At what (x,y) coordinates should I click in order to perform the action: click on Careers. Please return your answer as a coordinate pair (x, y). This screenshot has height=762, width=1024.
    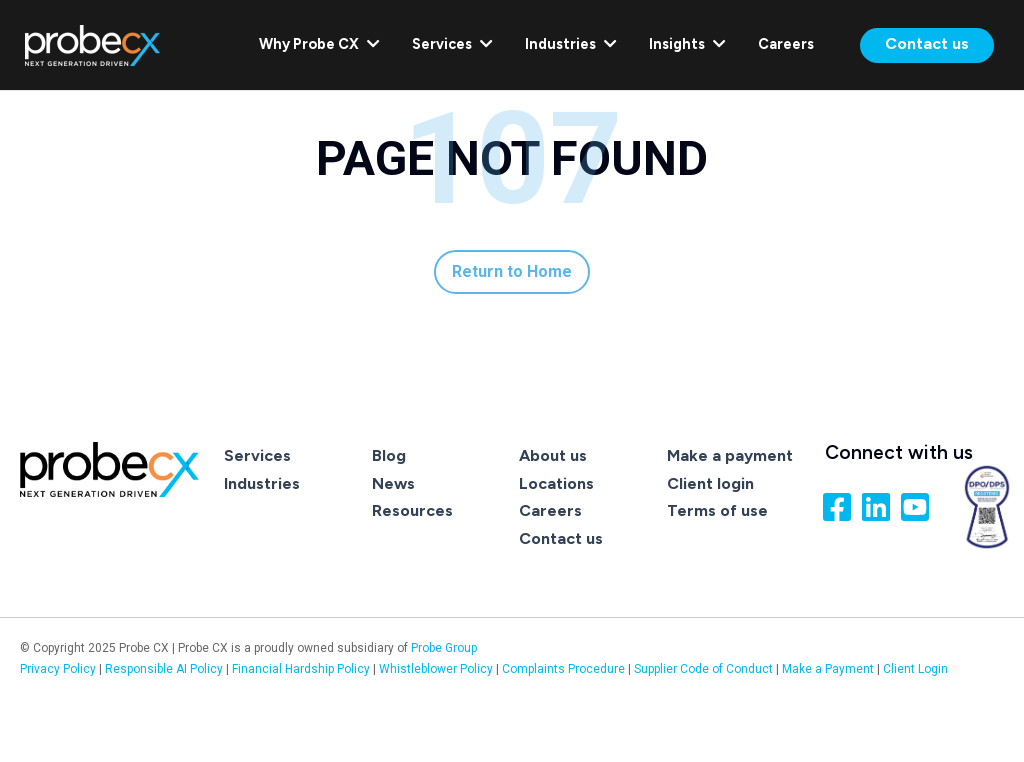
    Looking at the image, I should click on (786, 44).